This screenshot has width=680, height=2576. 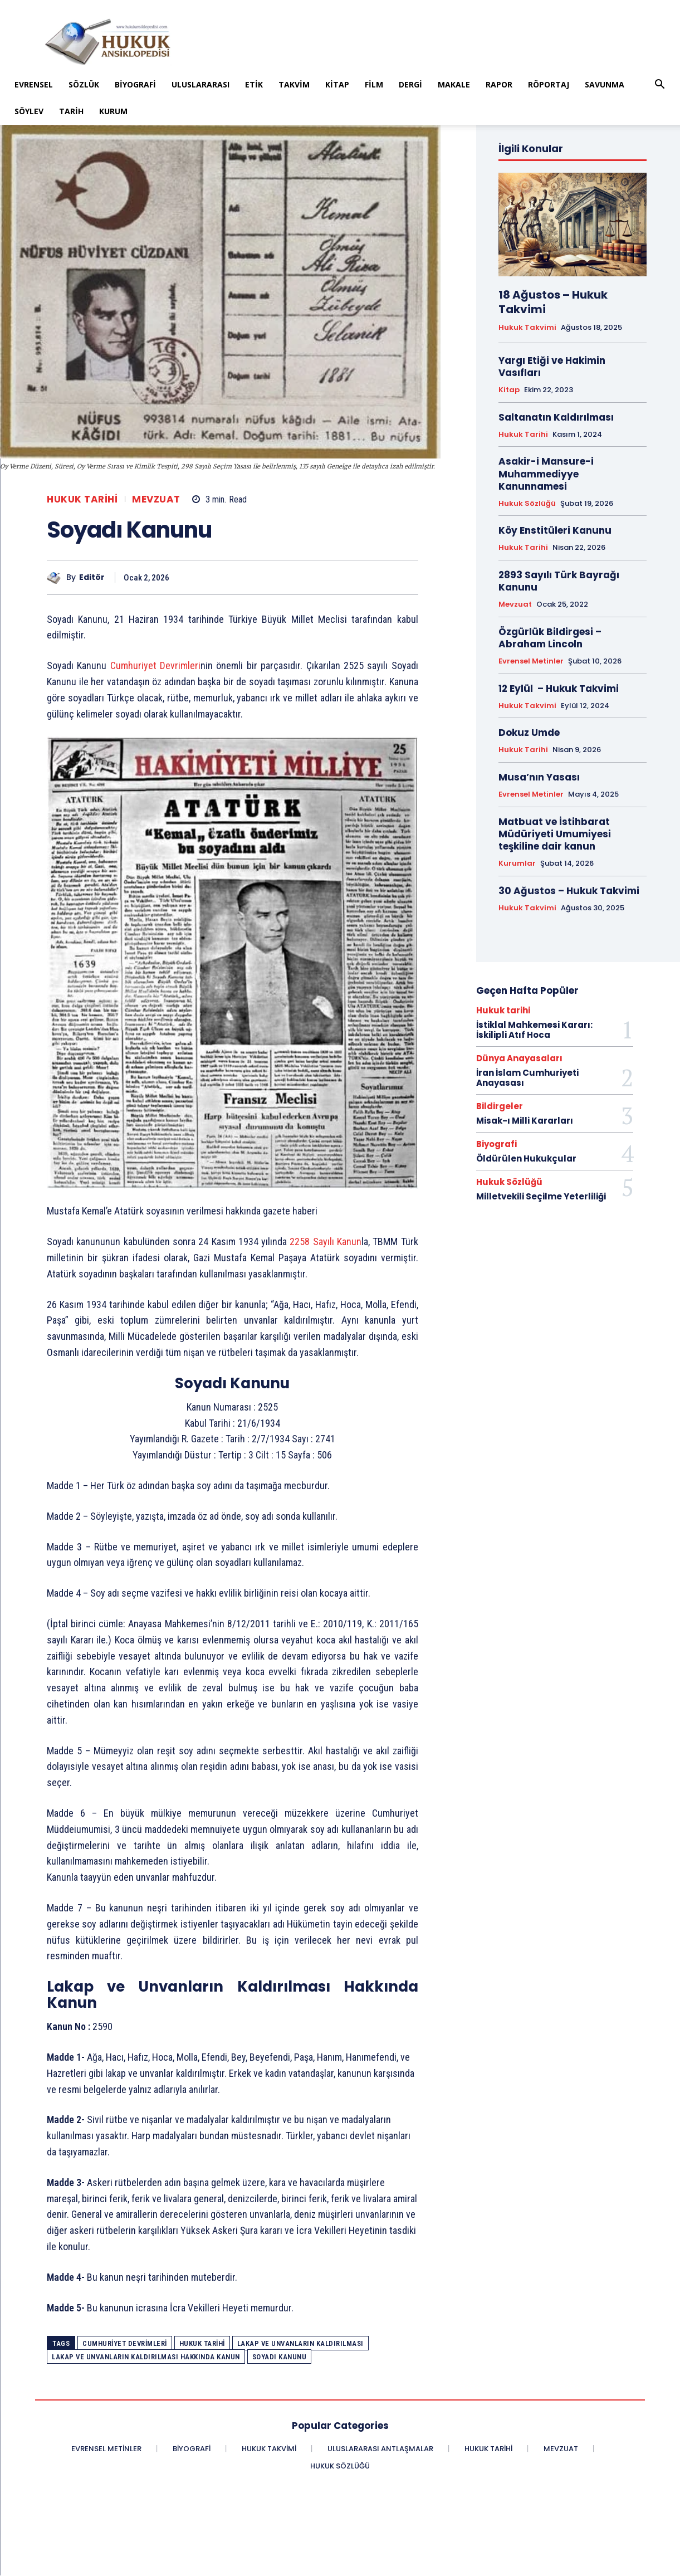 I want to click on Sözlük, so click(x=84, y=84).